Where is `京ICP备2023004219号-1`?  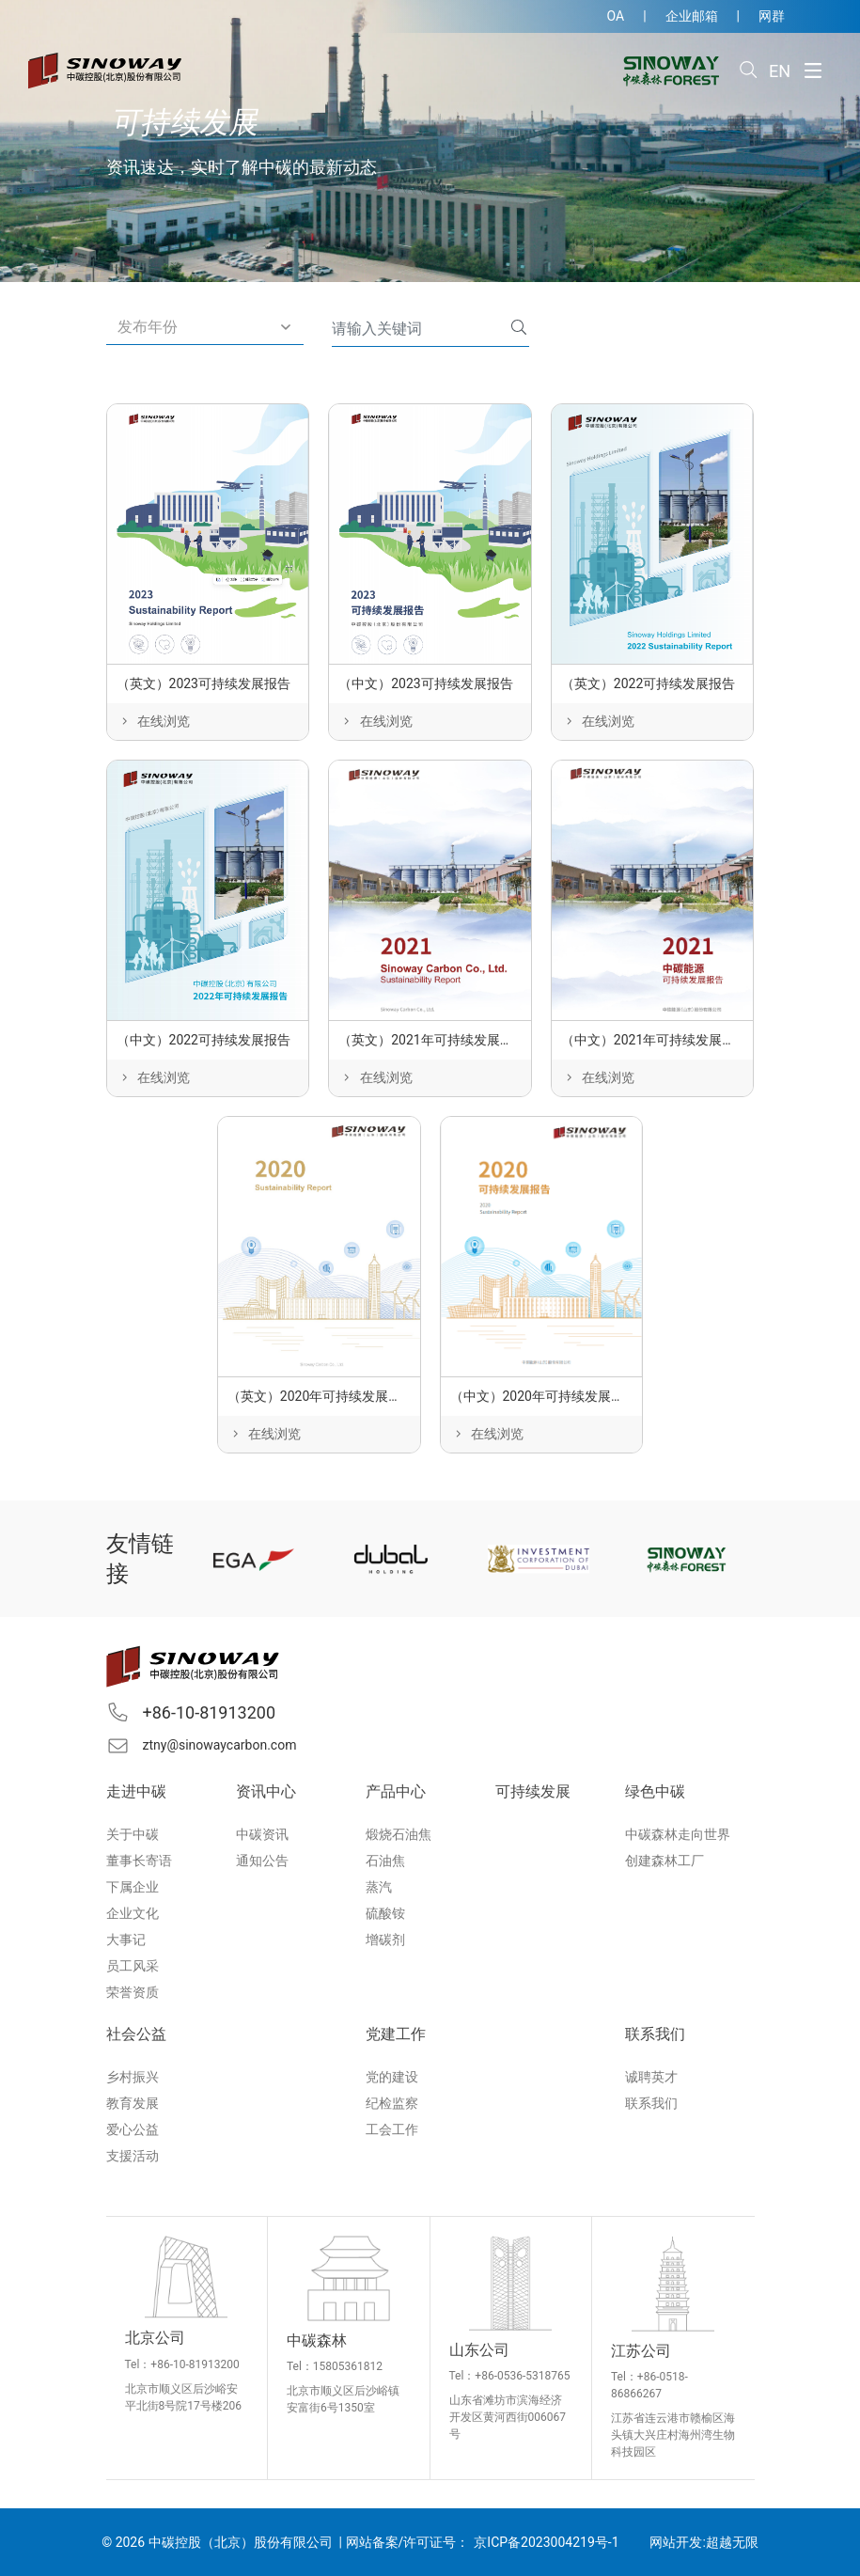 京ICP备2023004219号-1 is located at coordinates (546, 2542).